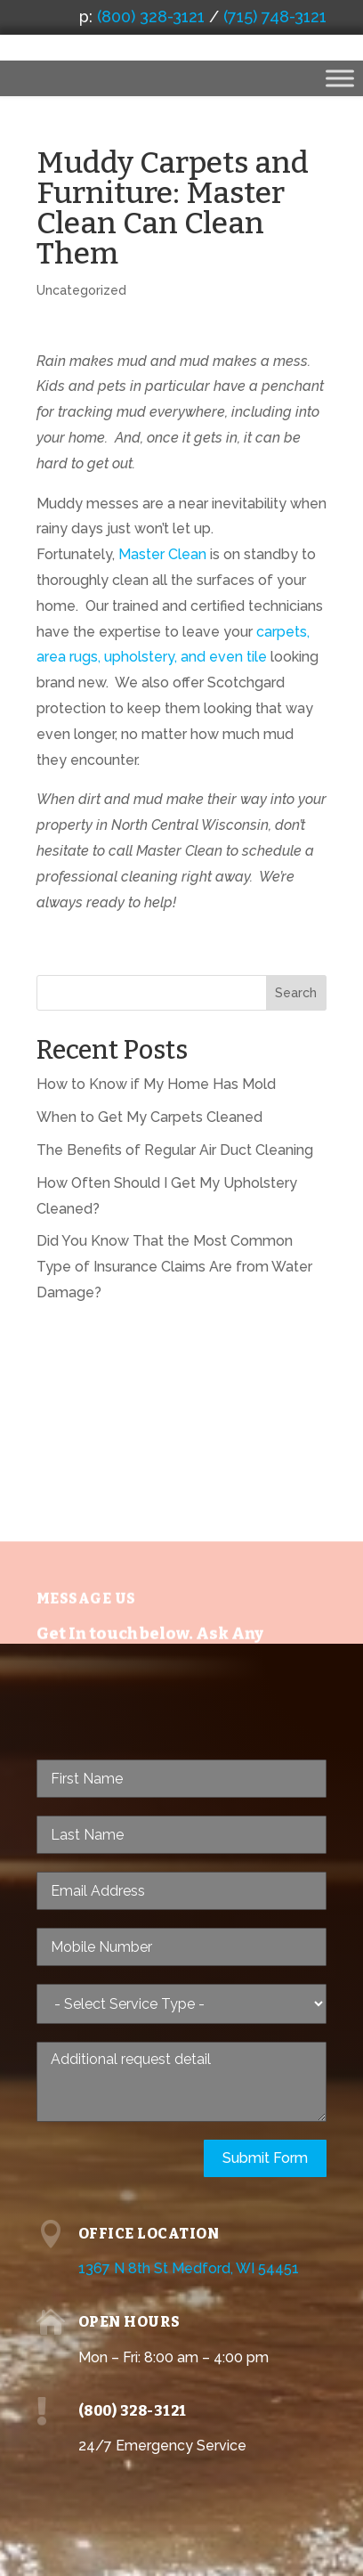 The width and height of the screenshot is (363, 2576). Describe the element at coordinates (151, 1117) in the screenshot. I see `When to Get My Carpets Cleaned` at that location.